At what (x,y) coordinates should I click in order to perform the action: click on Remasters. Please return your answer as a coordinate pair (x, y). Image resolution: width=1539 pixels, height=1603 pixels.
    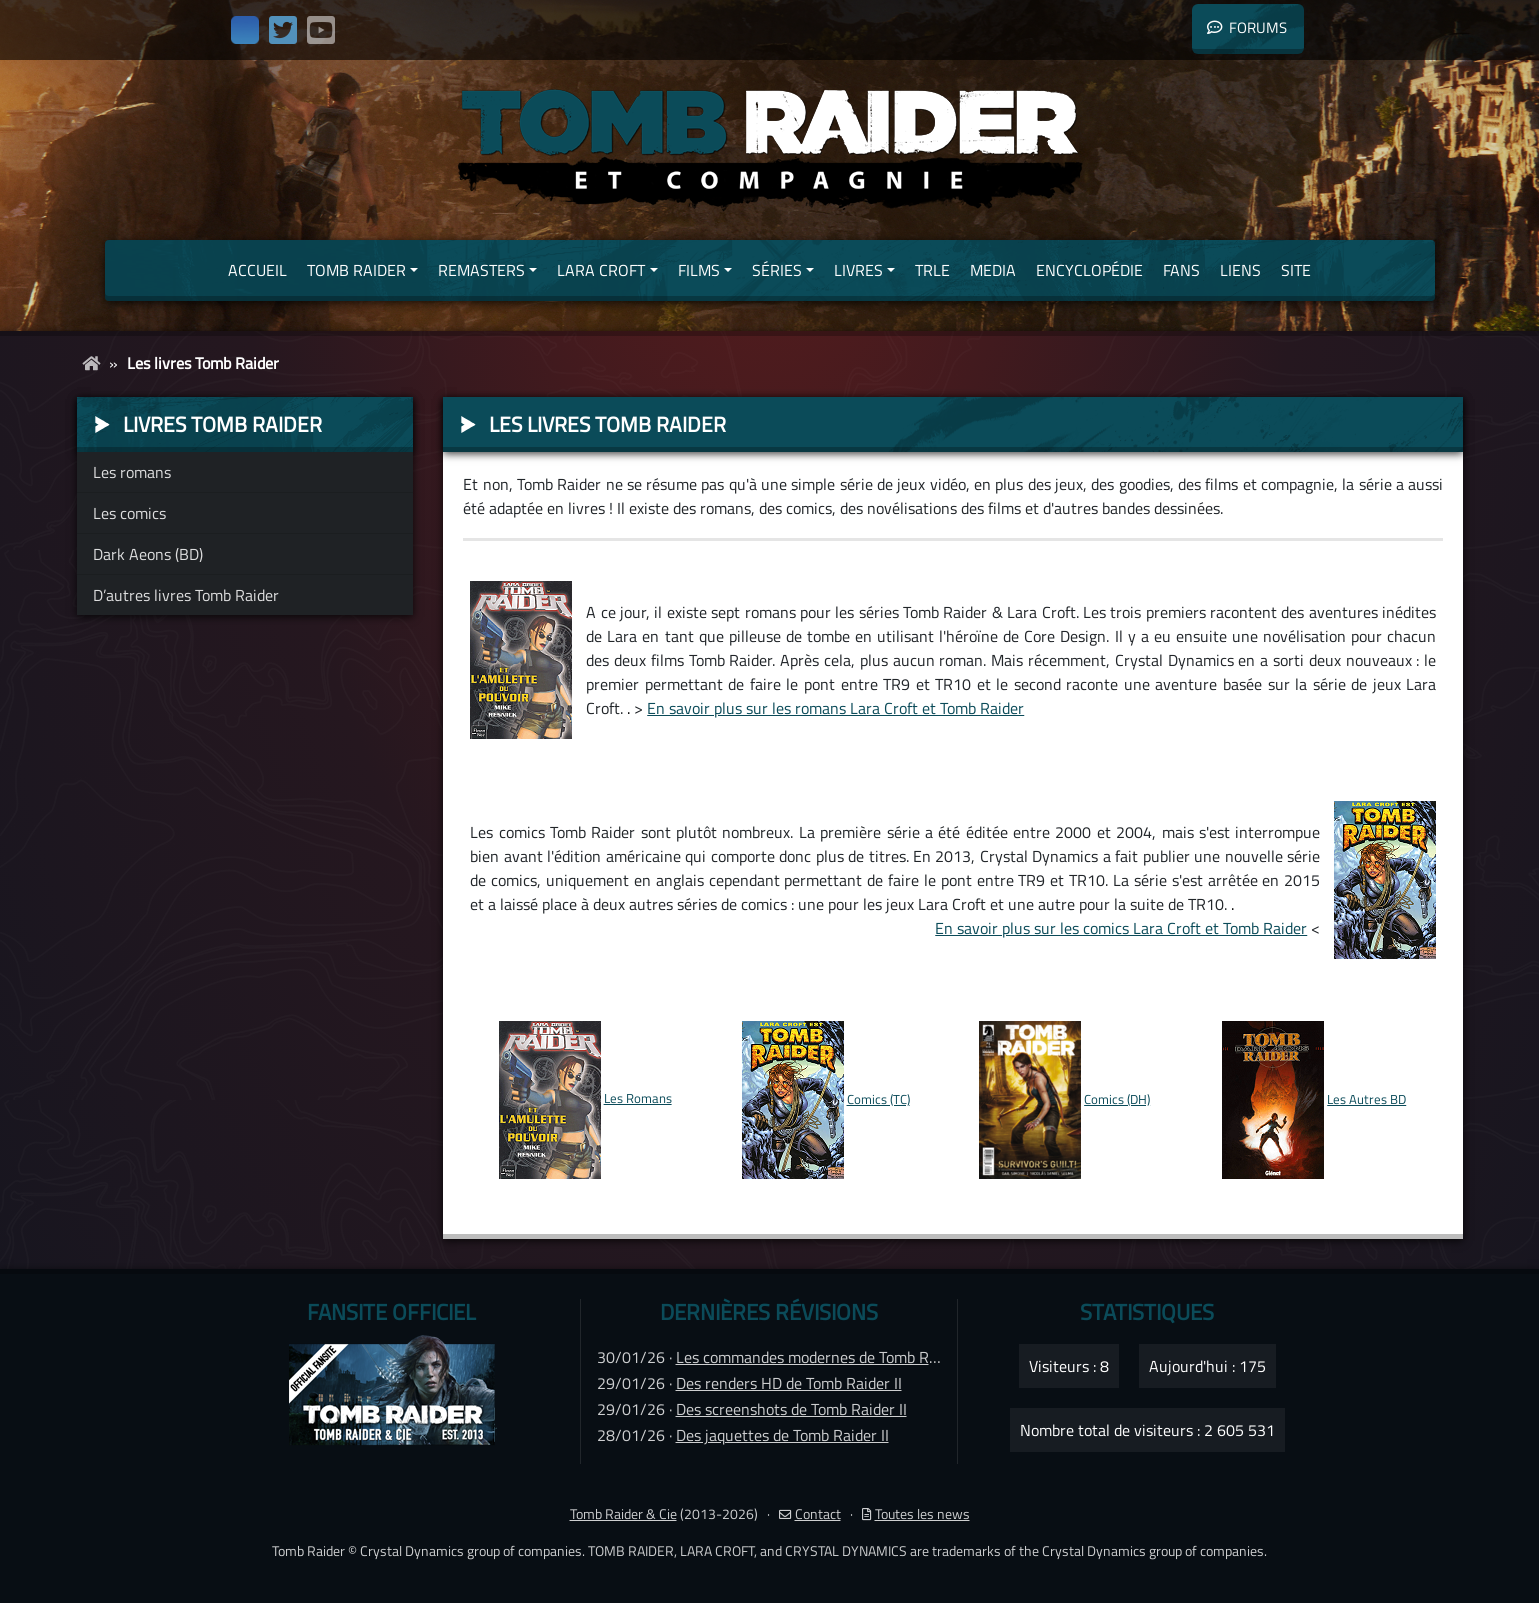
    Looking at the image, I should click on (481, 270).